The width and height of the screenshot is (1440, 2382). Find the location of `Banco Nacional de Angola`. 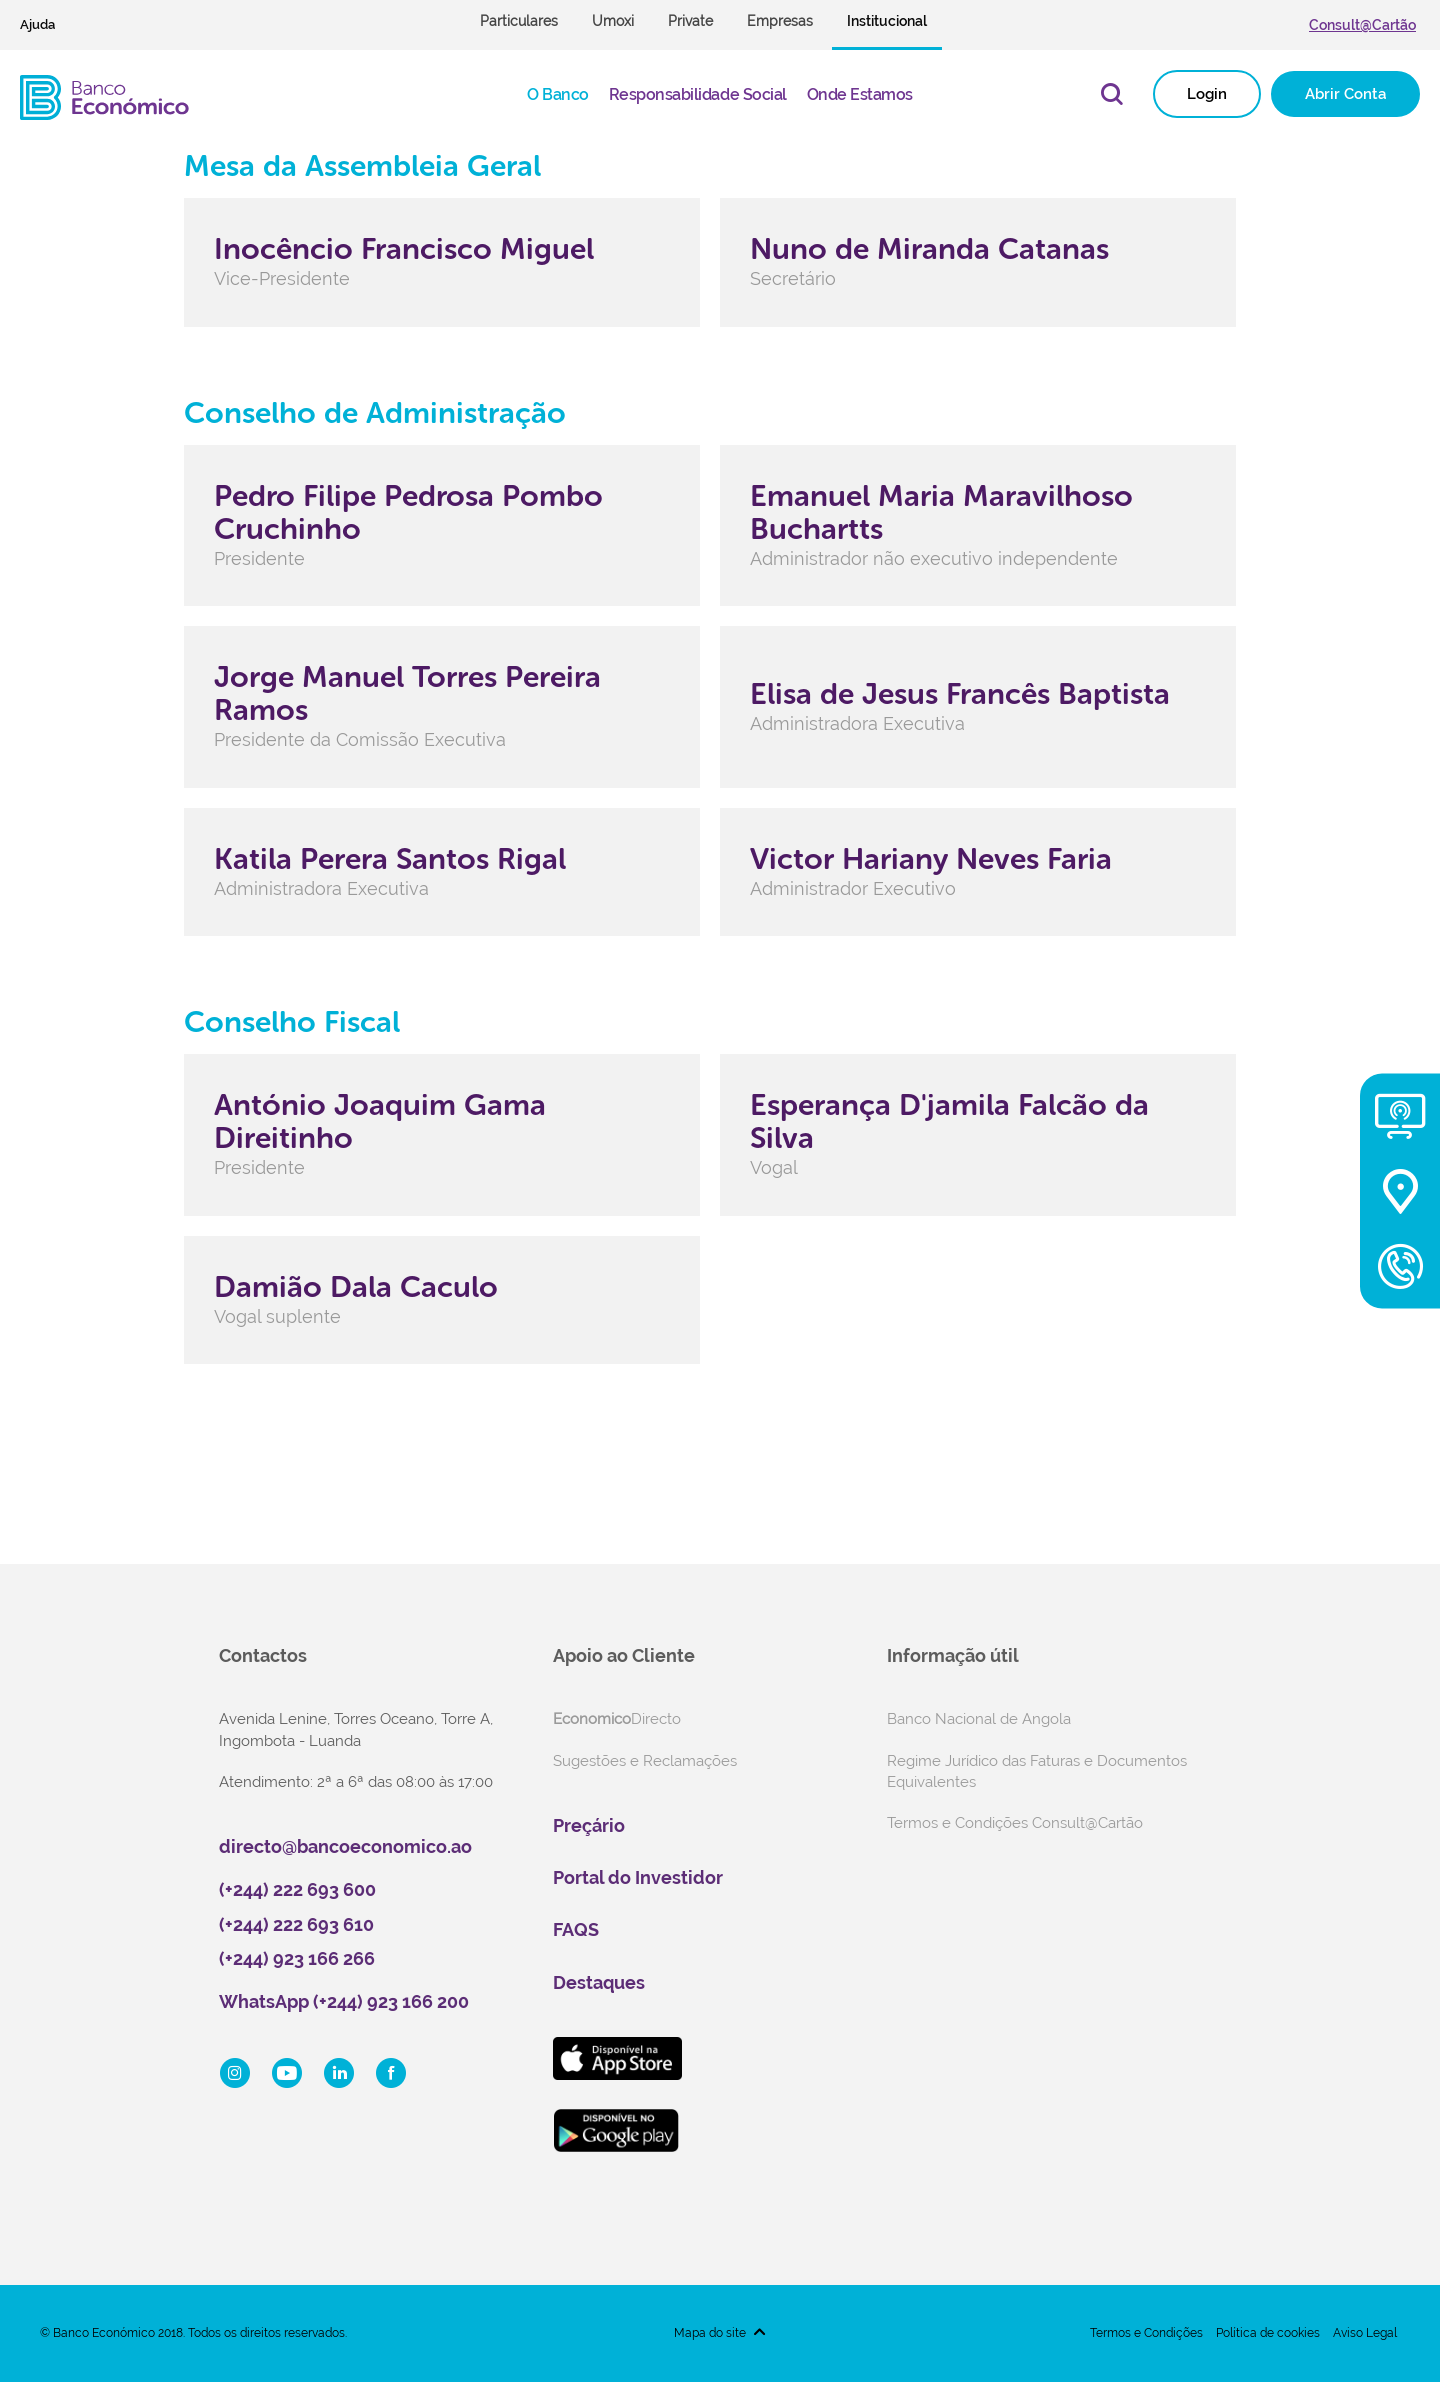

Banco Nacional de Angola is located at coordinates (979, 1719).